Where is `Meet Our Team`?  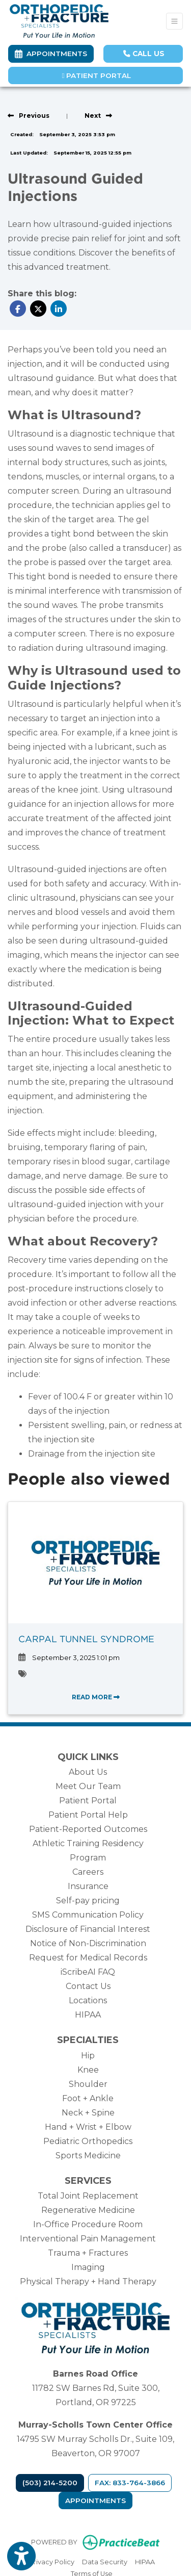 Meet Our Team is located at coordinates (88, 1786).